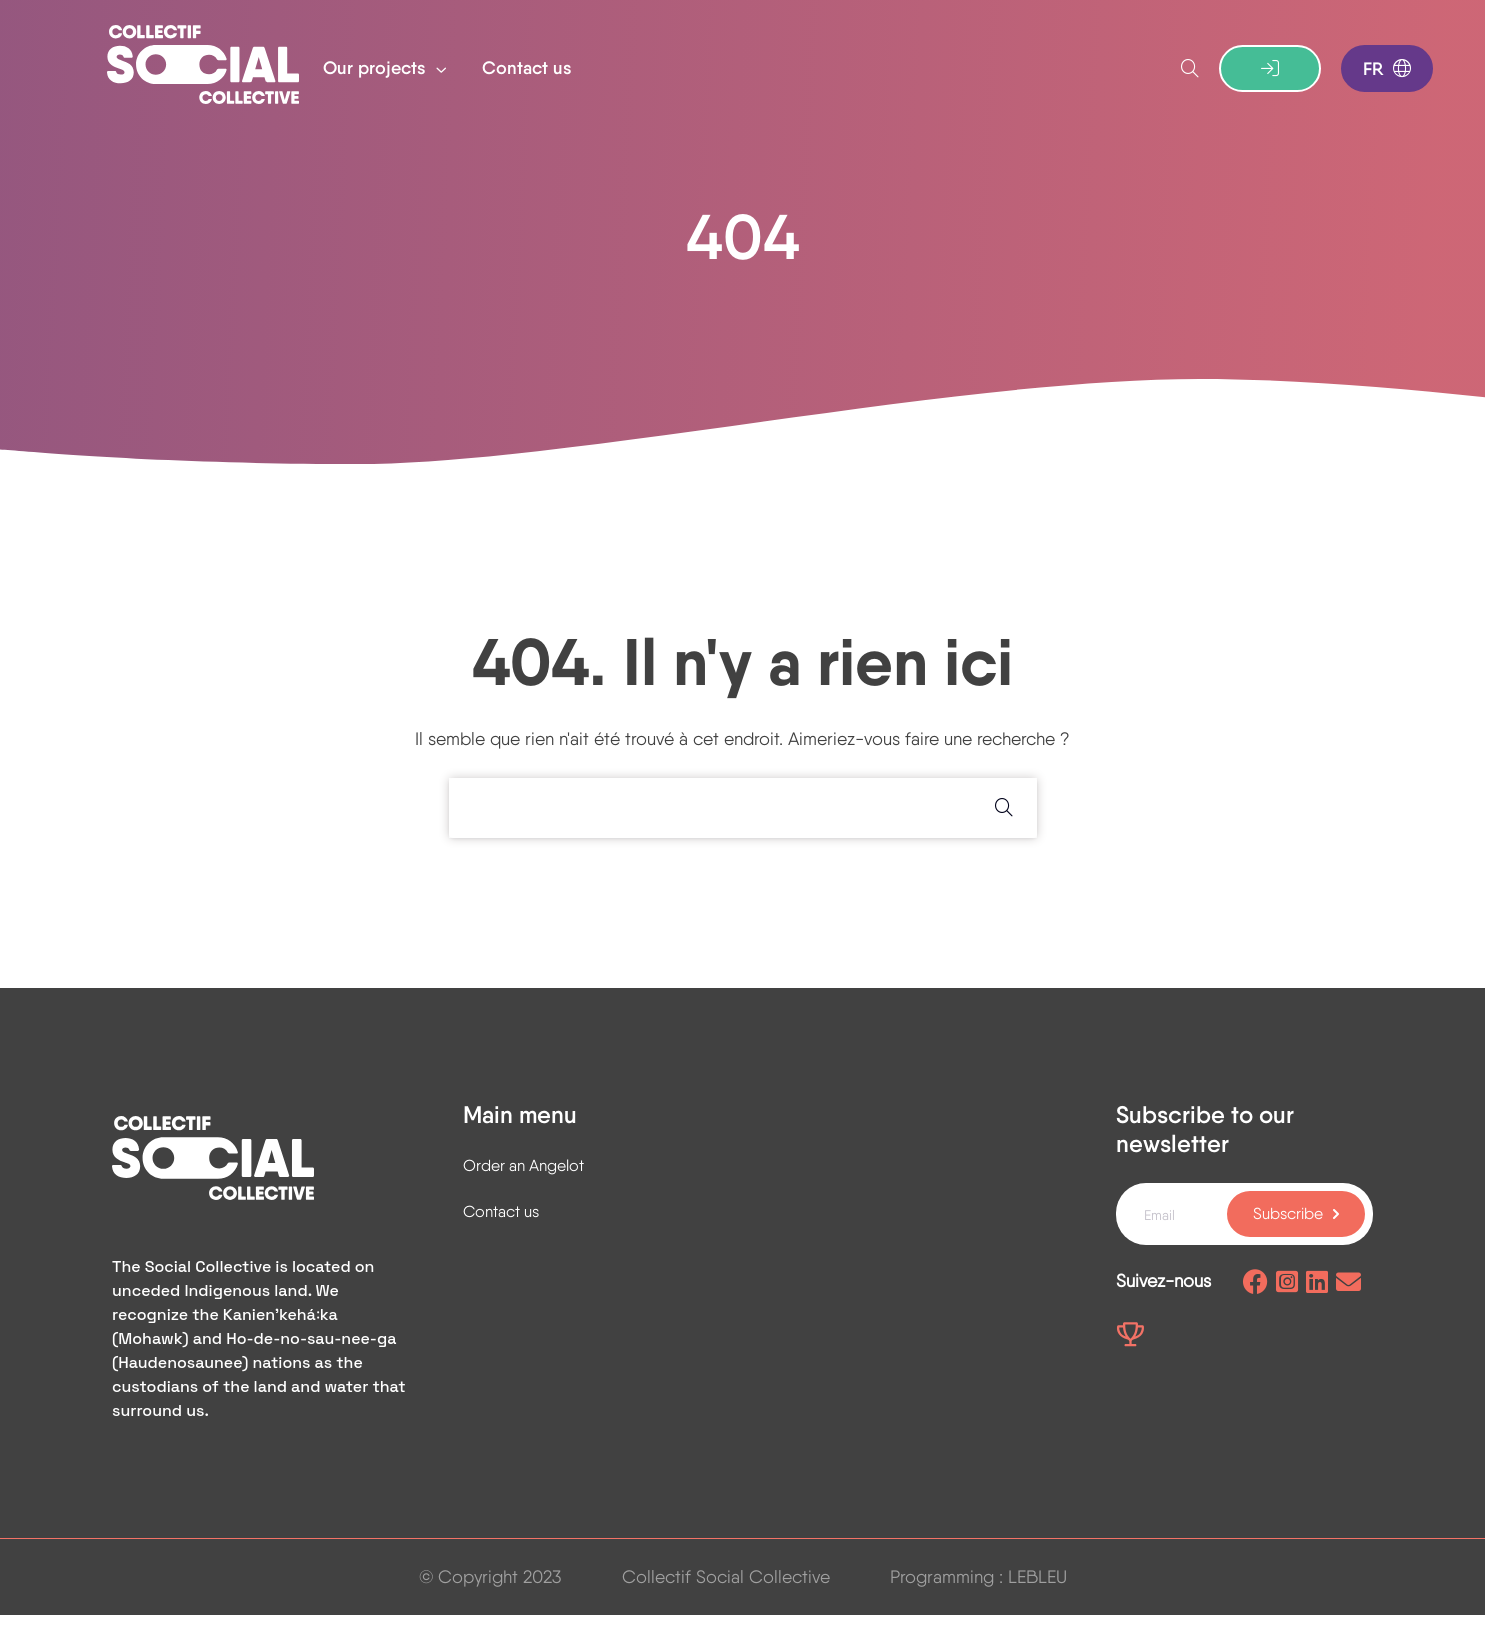 The height and width of the screenshot is (1642, 1485). What do you see at coordinates (1348, 1303) in the screenshot?
I see `[Send us an email]` at bounding box center [1348, 1303].